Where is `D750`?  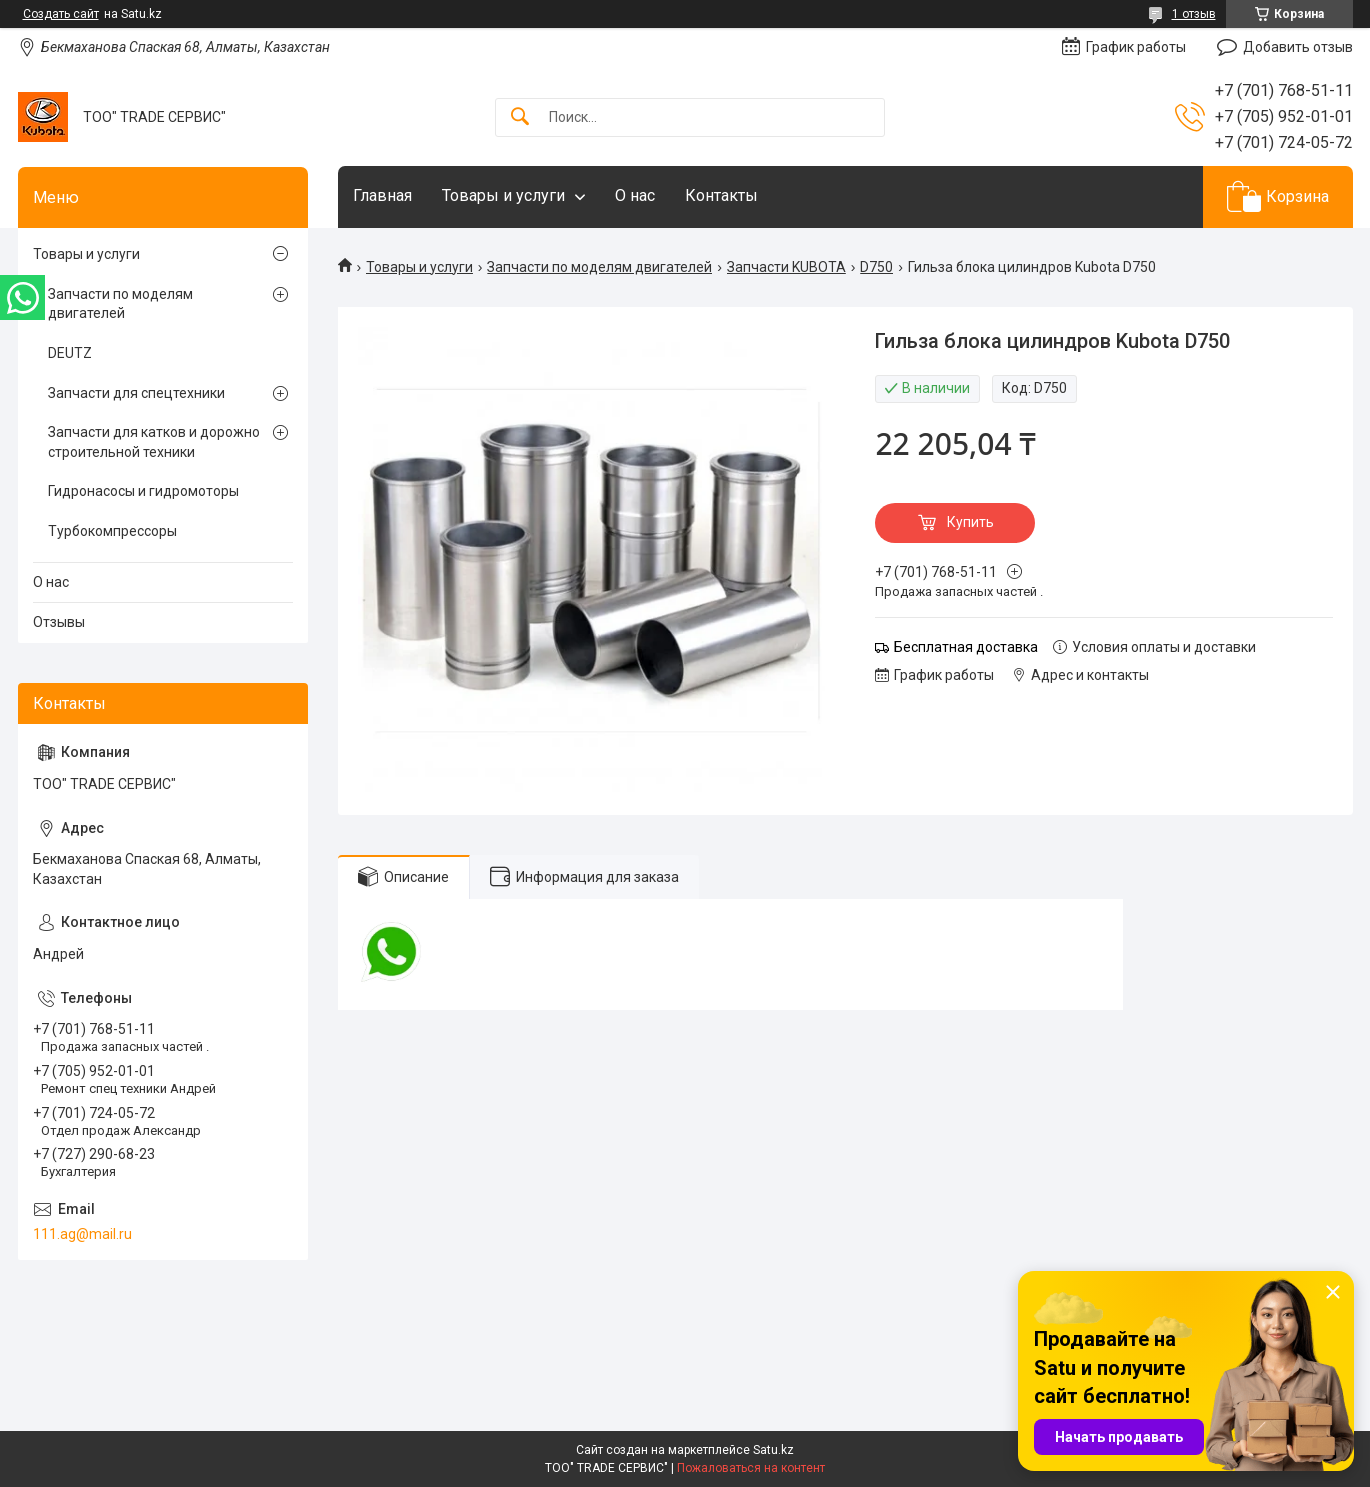
D750 is located at coordinates (876, 267).